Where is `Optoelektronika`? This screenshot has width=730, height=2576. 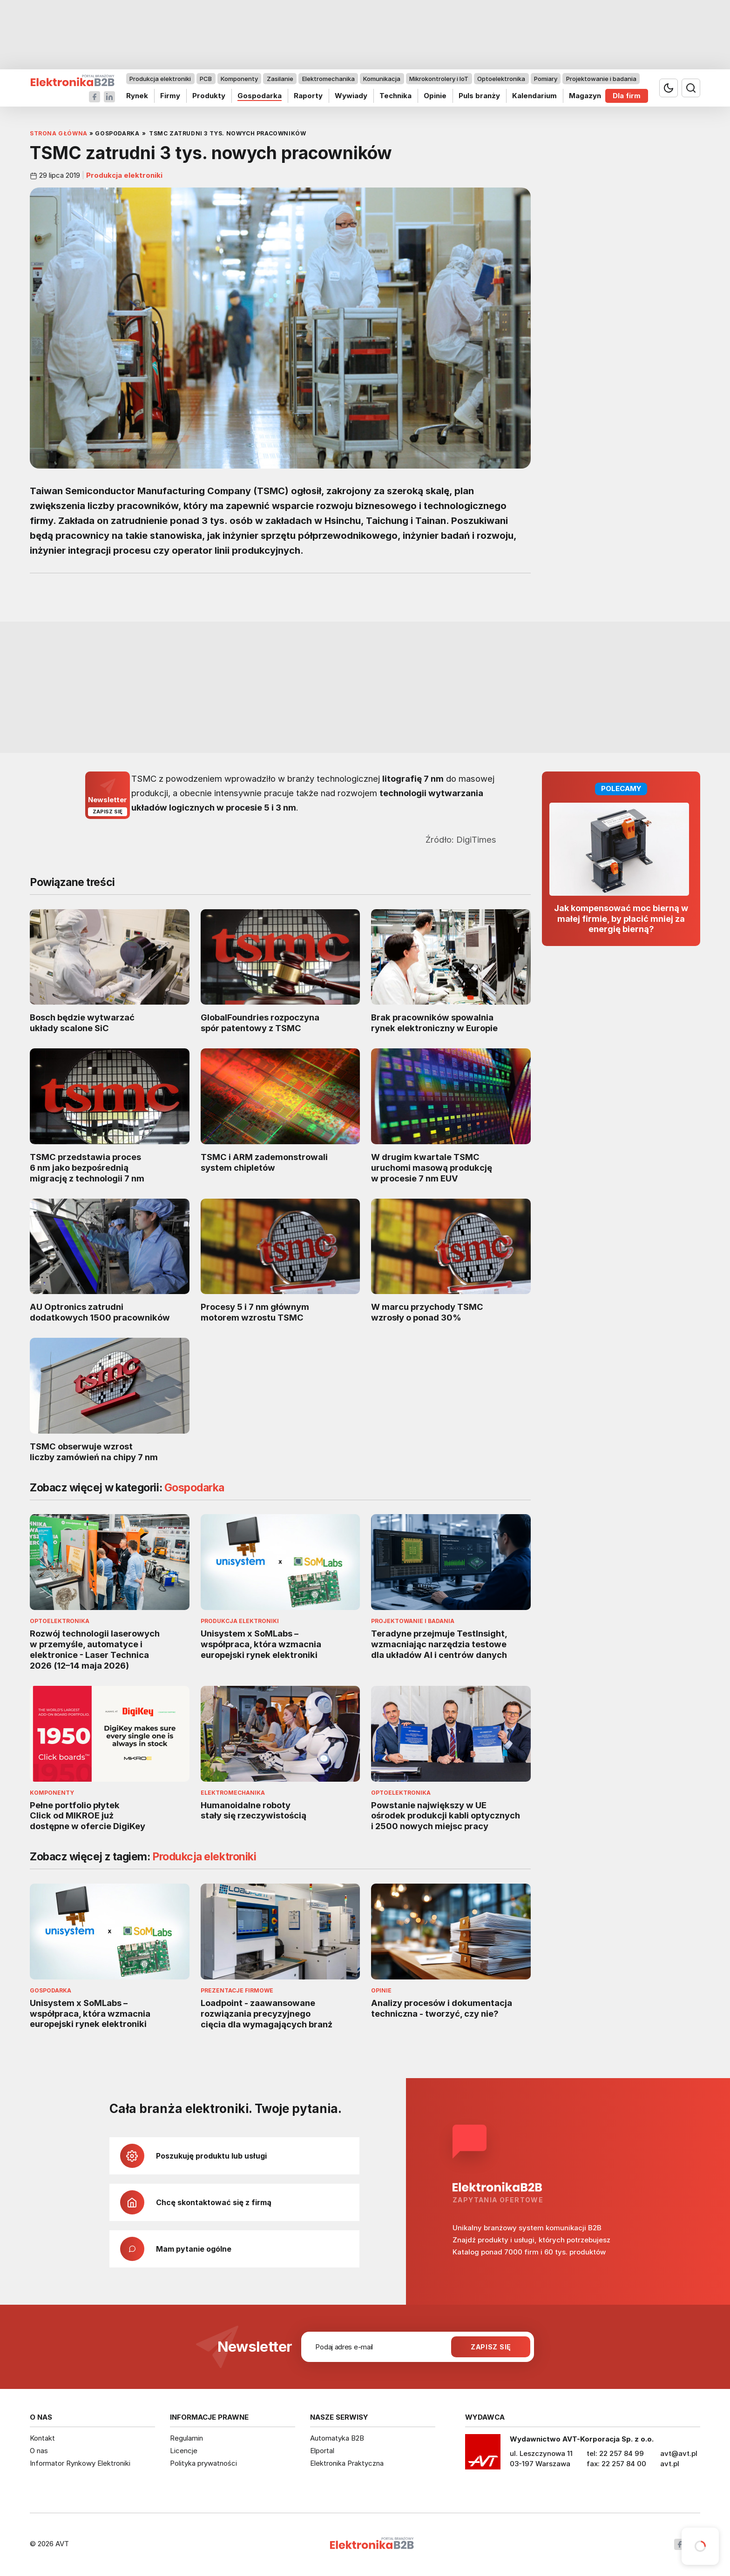 Optoelektronika is located at coordinates (501, 78).